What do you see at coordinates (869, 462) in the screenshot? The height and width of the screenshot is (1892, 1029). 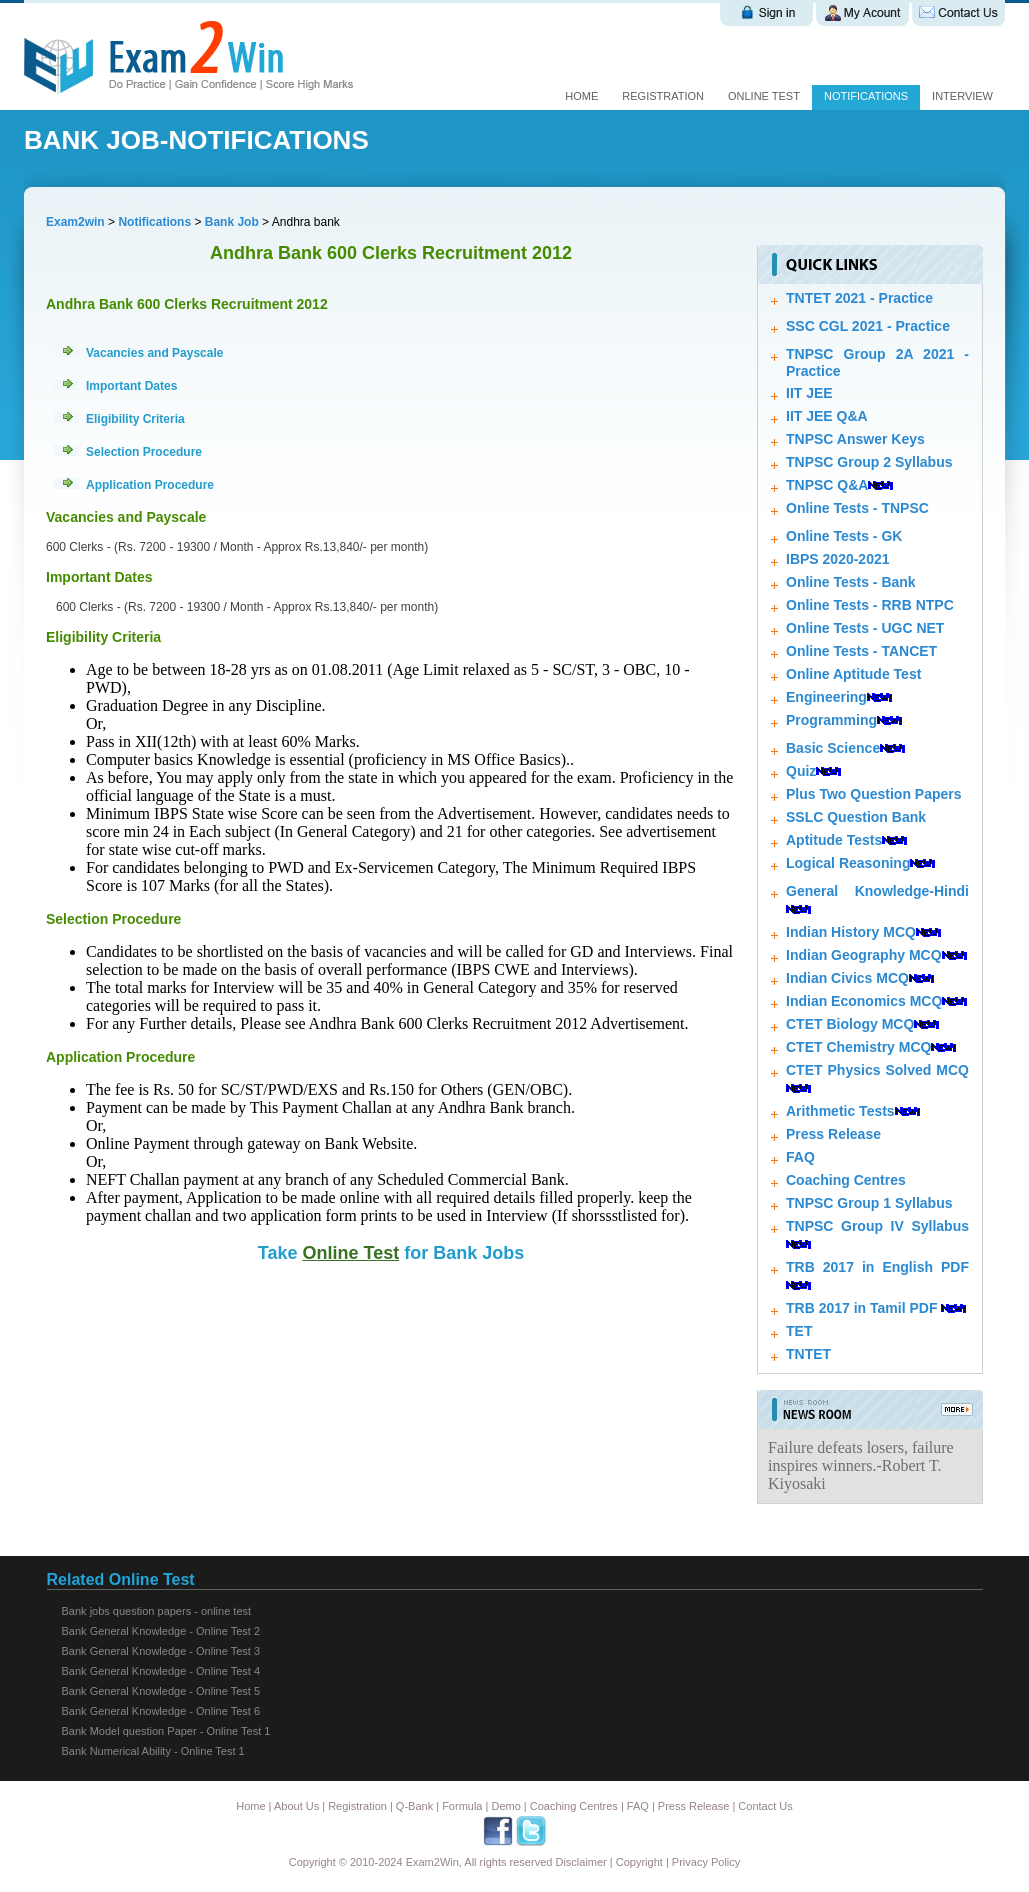 I see `TNPSC Group 2 Syllabus` at bounding box center [869, 462].